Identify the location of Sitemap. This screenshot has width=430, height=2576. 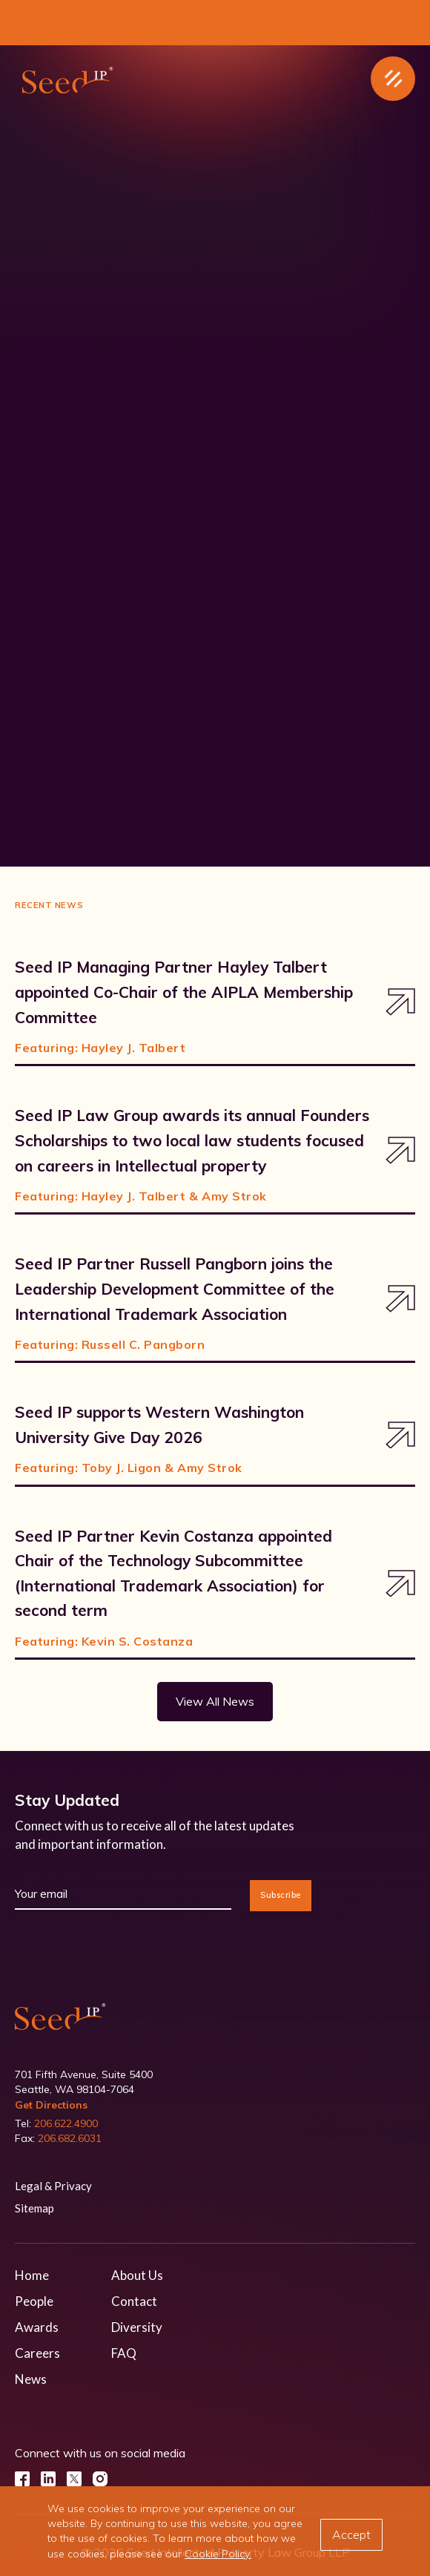
(34, 2208).